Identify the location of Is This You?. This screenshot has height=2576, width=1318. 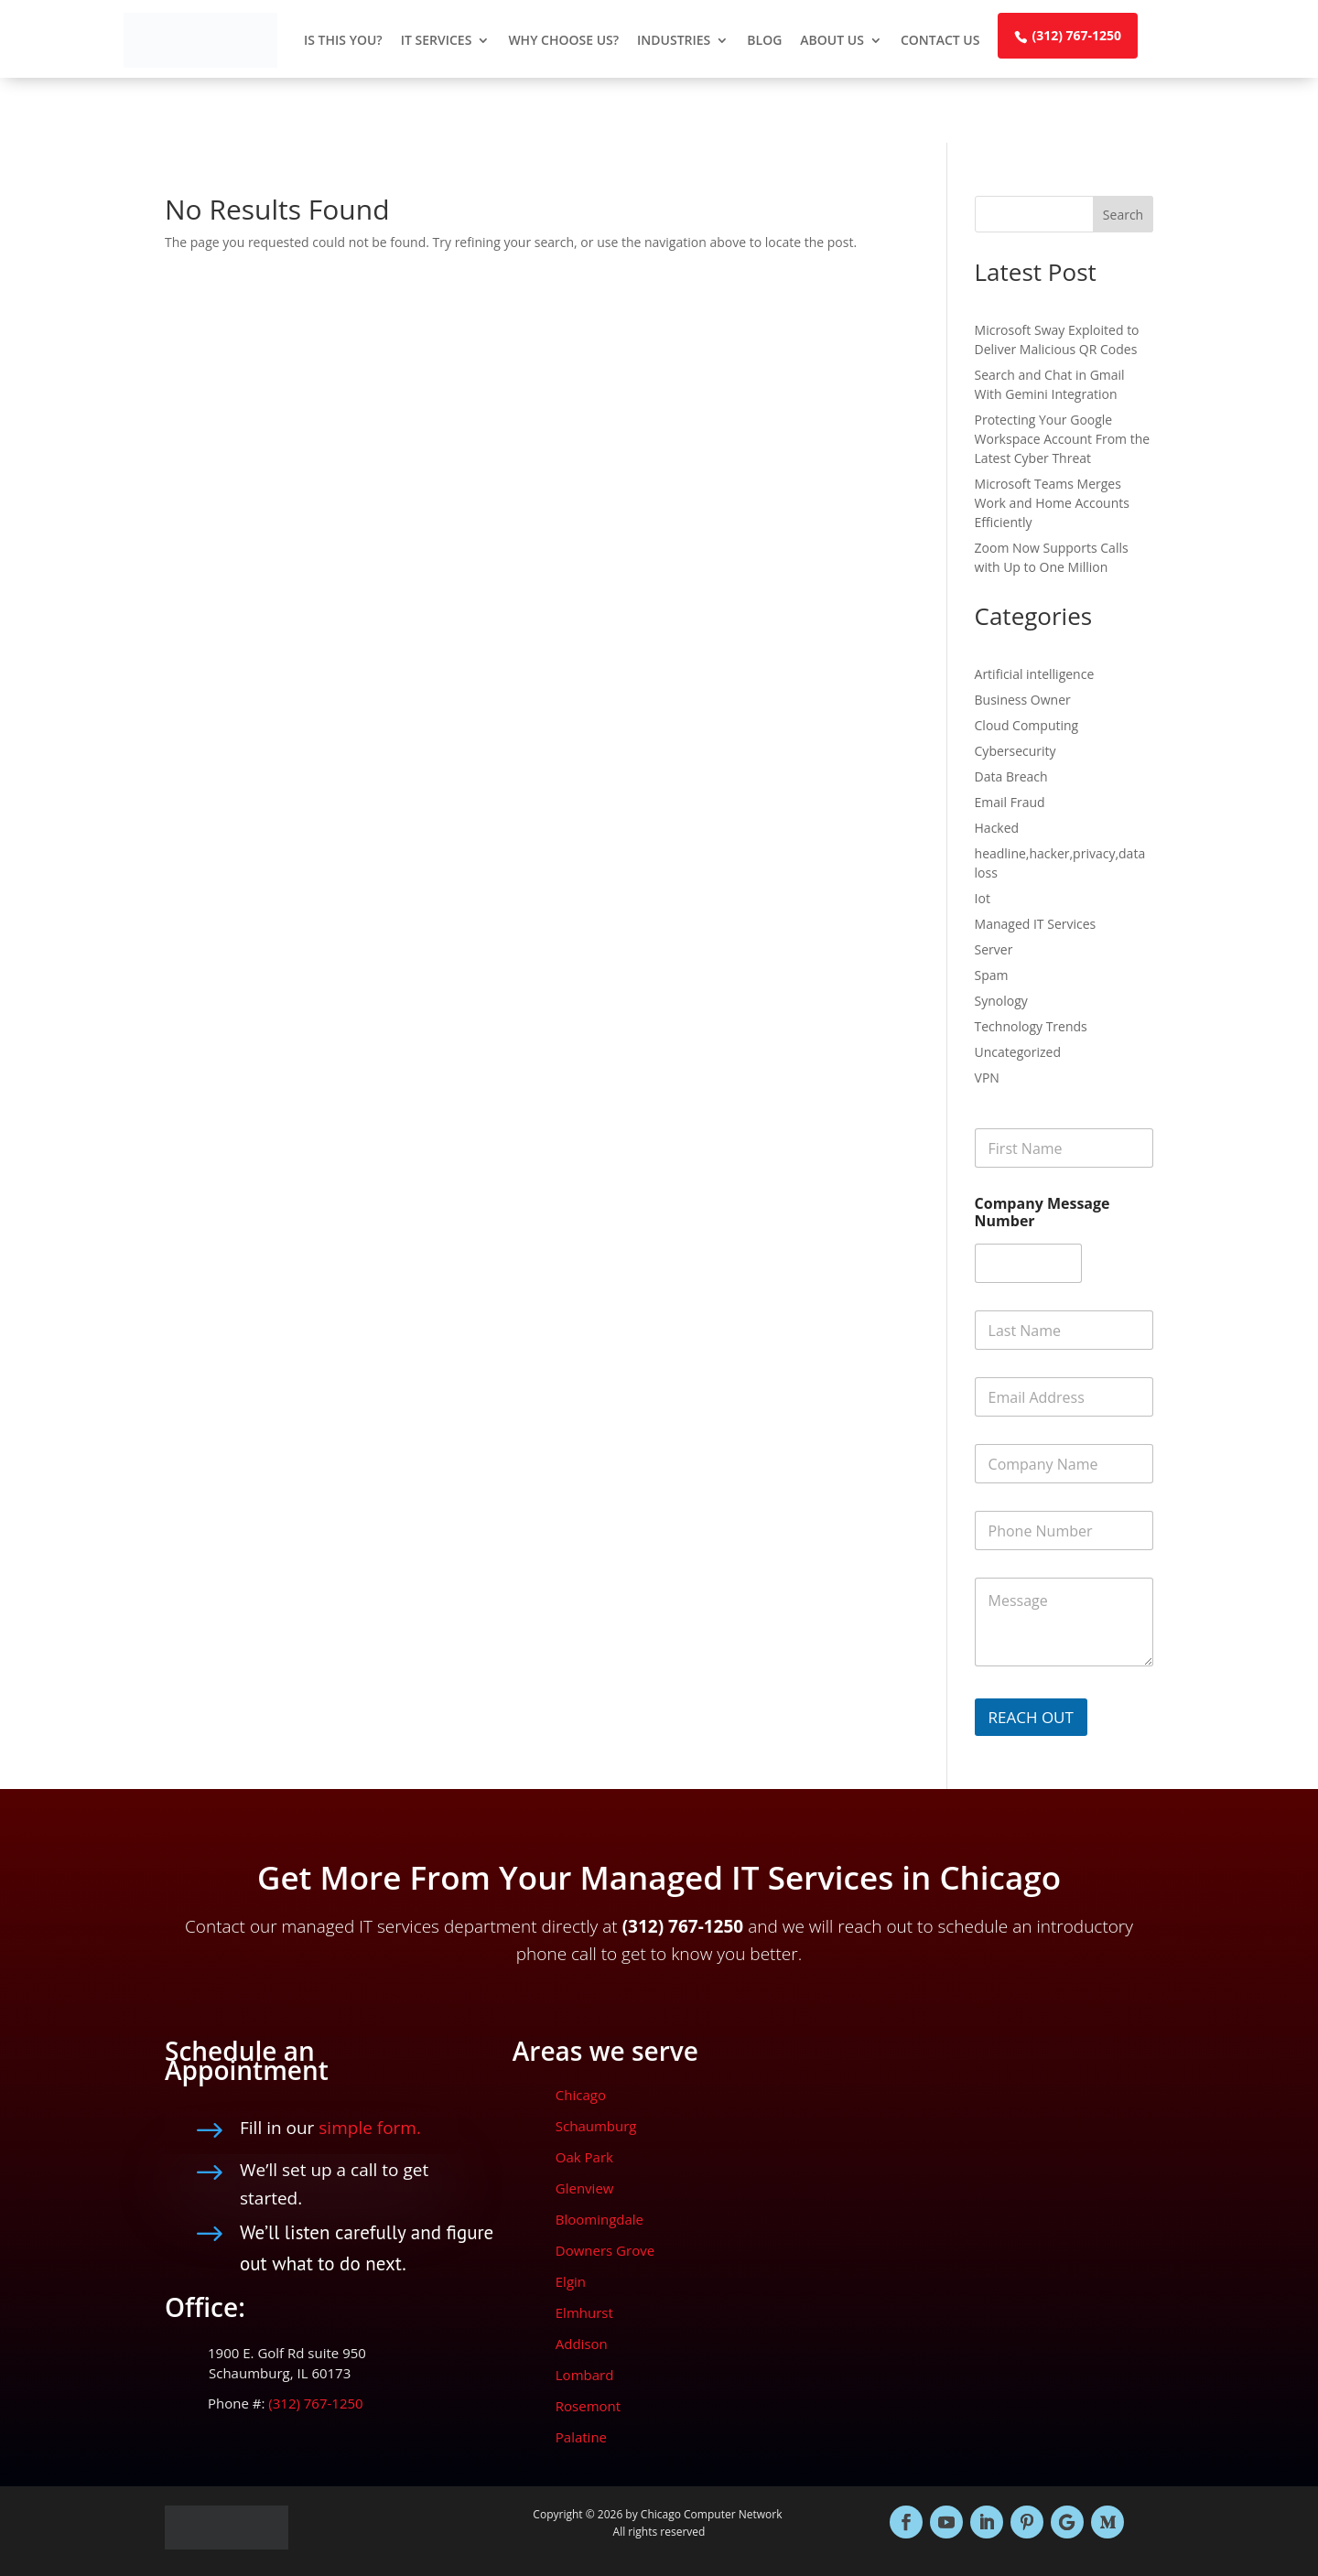
(343, 40).